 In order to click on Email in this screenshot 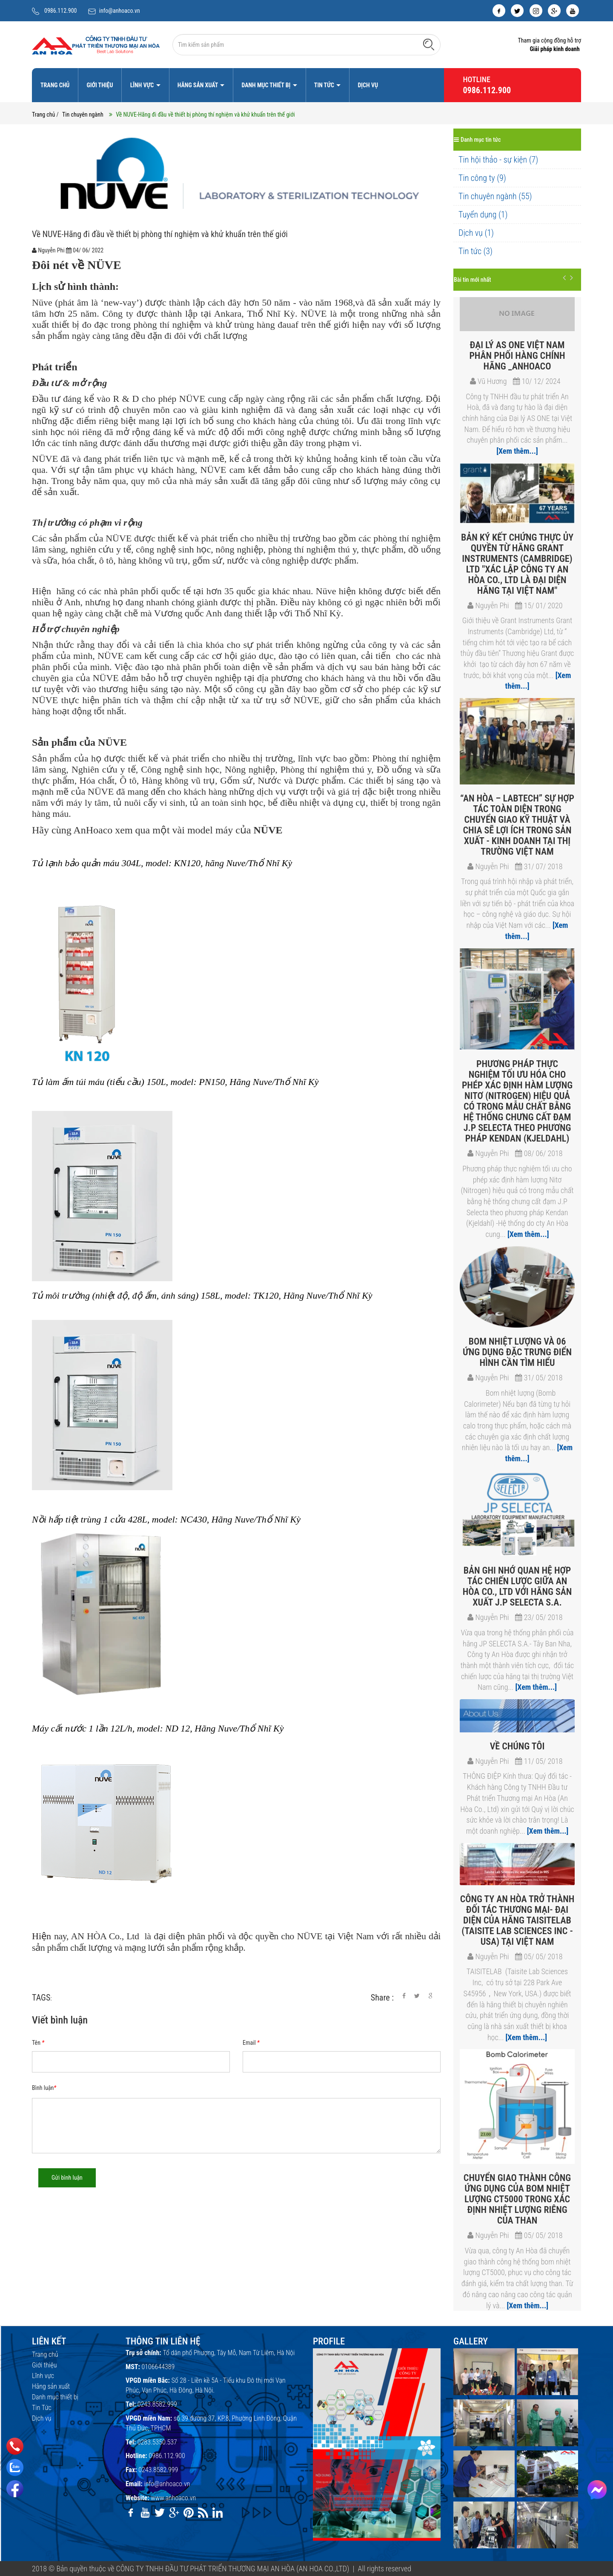, I will do `click(251, 2042)`.